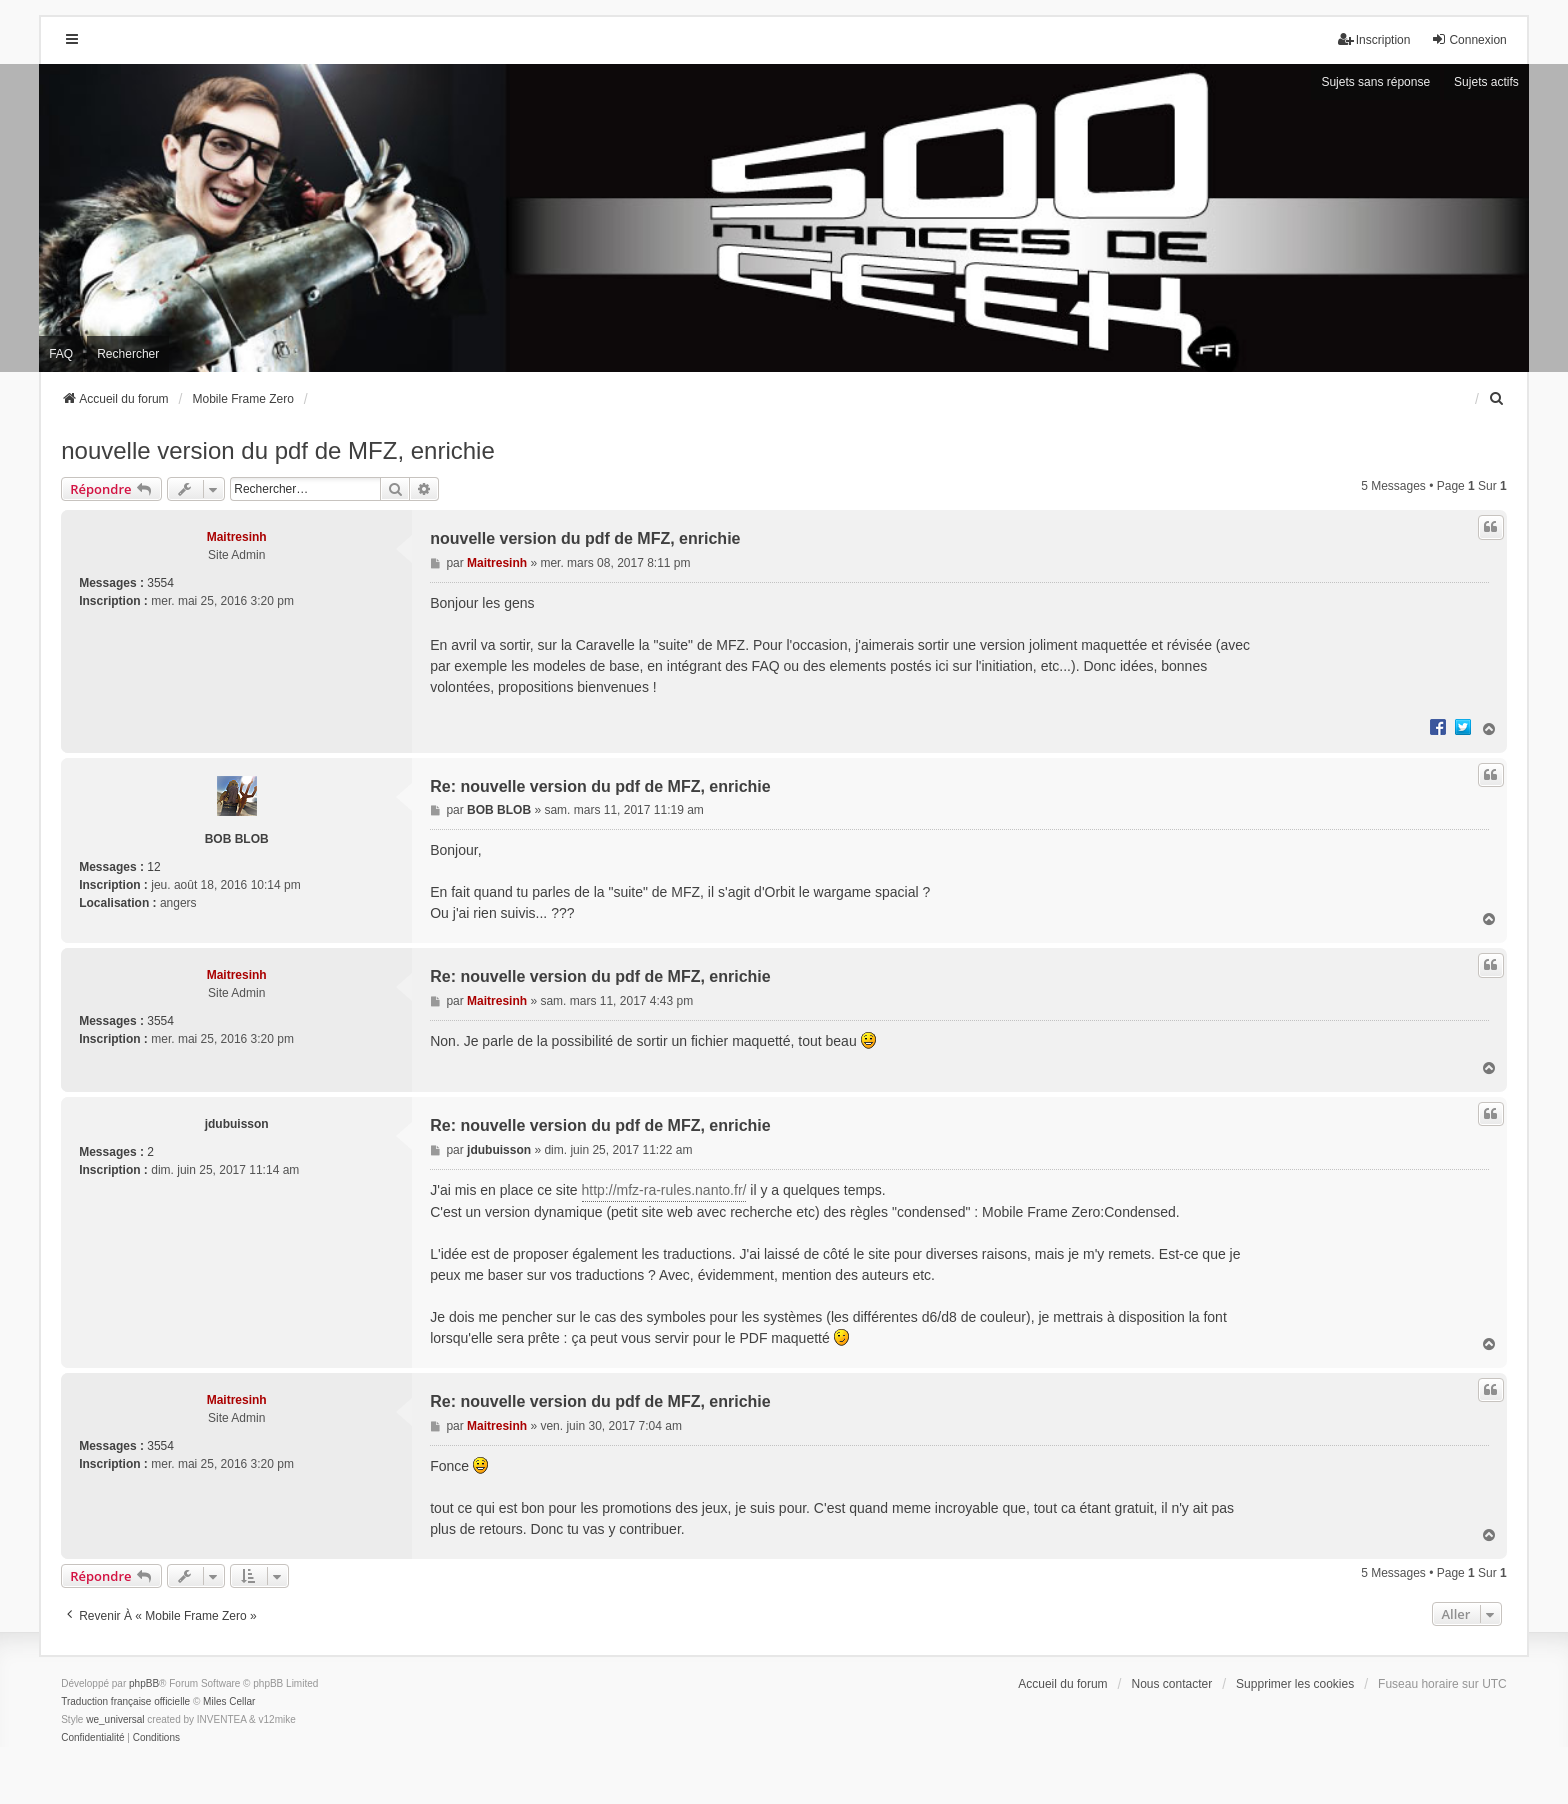 The height and width of the screenshot is (1804, 1568). I want to click on Sujets sans réponse [menuitem], so click(1375, 82).